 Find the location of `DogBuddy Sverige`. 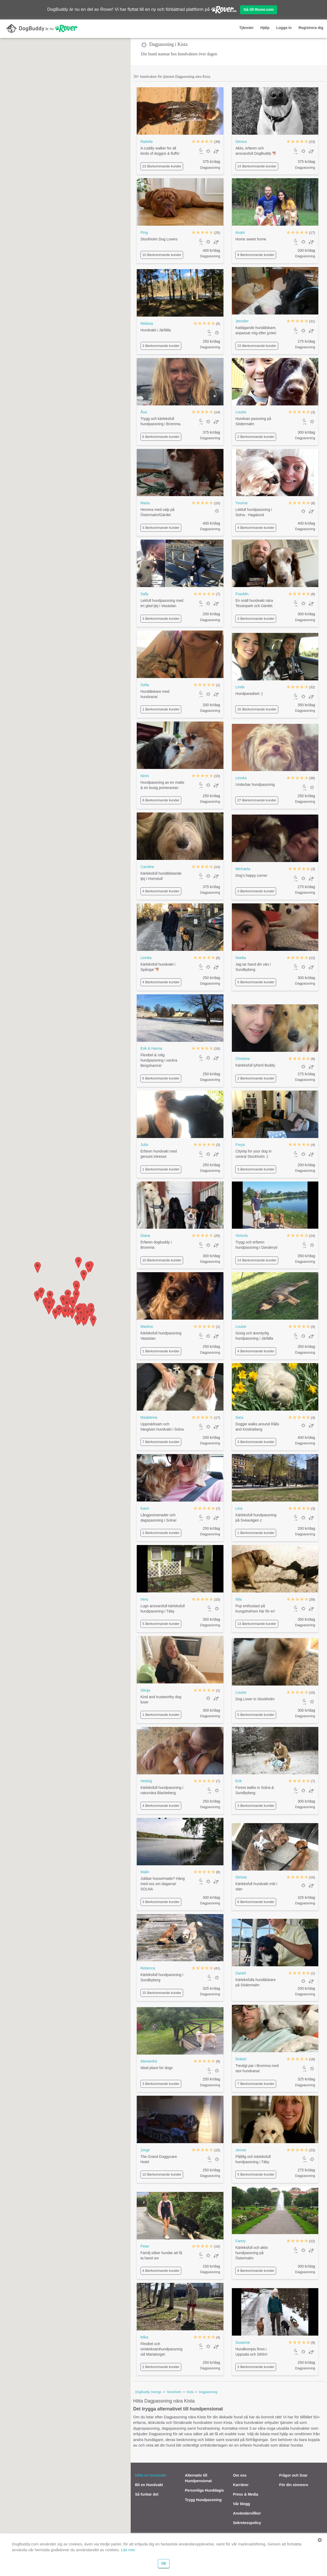

DogBuddy Sverige is located at coordinates (148, 2392).